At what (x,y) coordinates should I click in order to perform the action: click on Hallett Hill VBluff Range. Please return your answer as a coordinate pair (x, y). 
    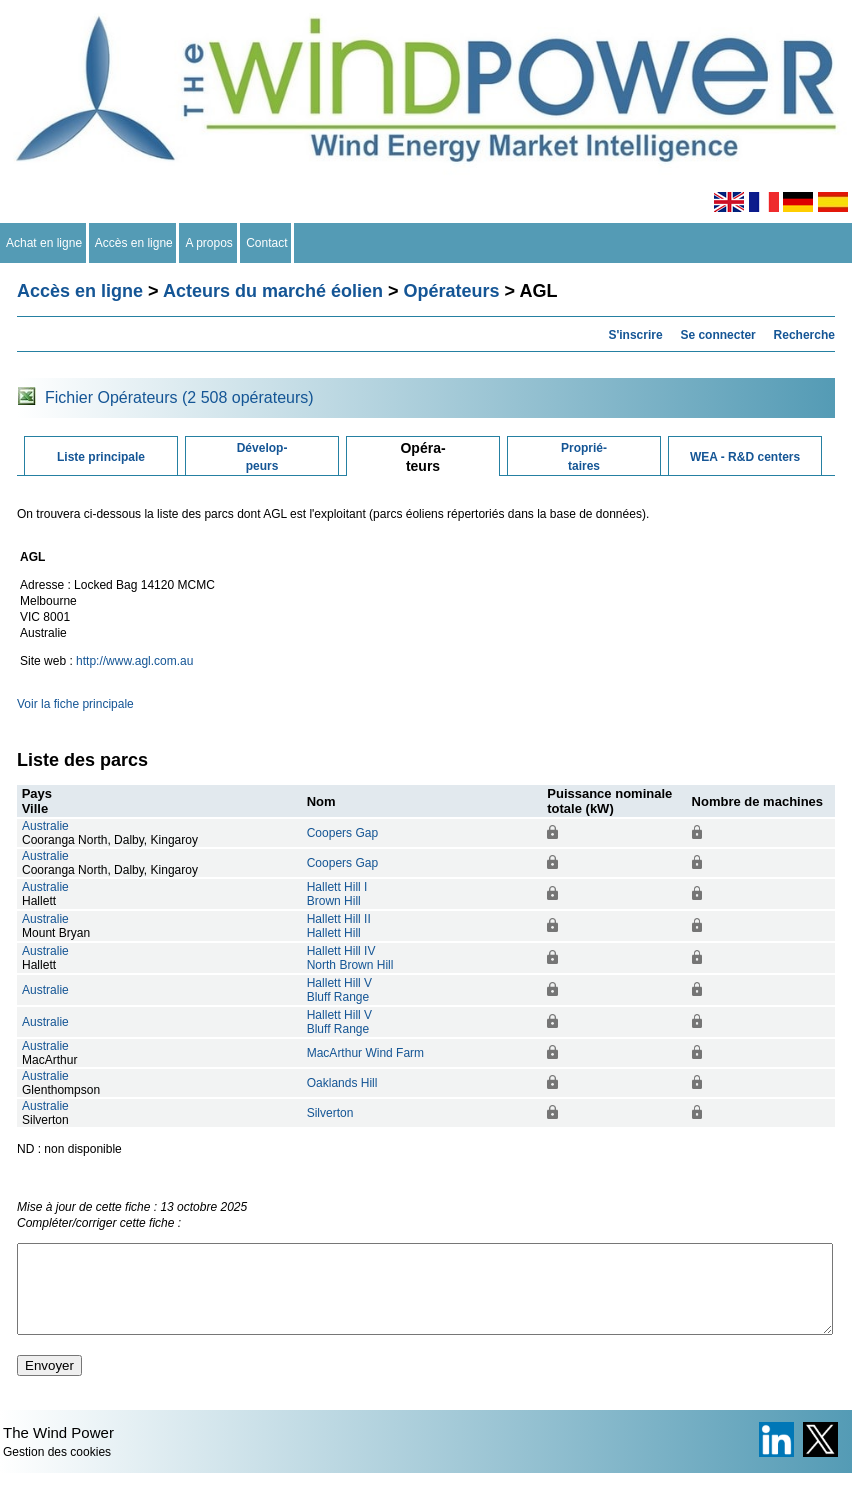
    Looking at the image, I should click on (339, 990).